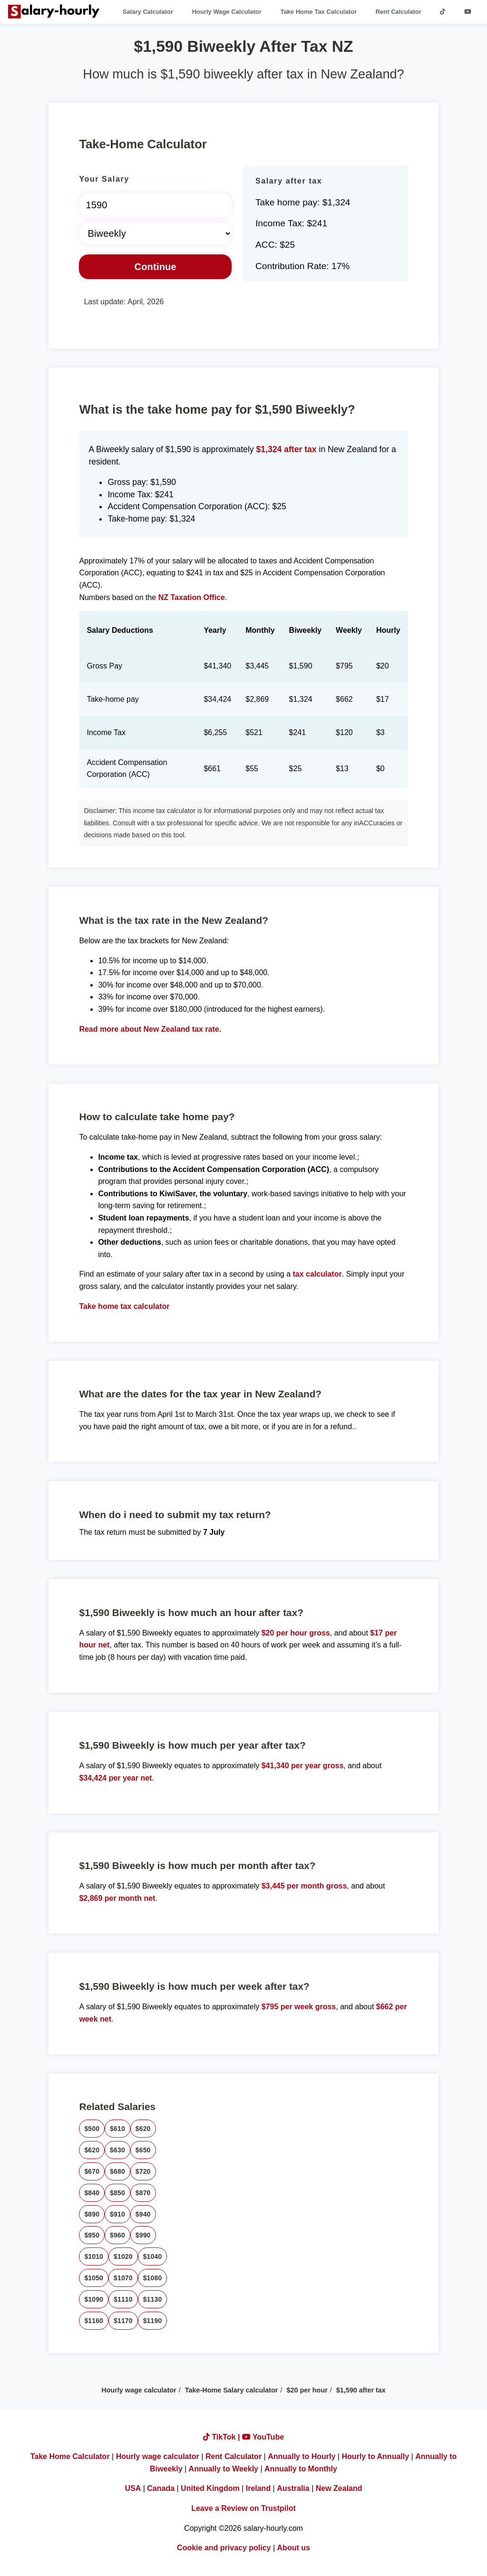 The image size is (487, 2576). What do you see at coordinates (117, 1898) in the screenshot?
I see `$2,869 per month net` at bounding box center [117, 1898].